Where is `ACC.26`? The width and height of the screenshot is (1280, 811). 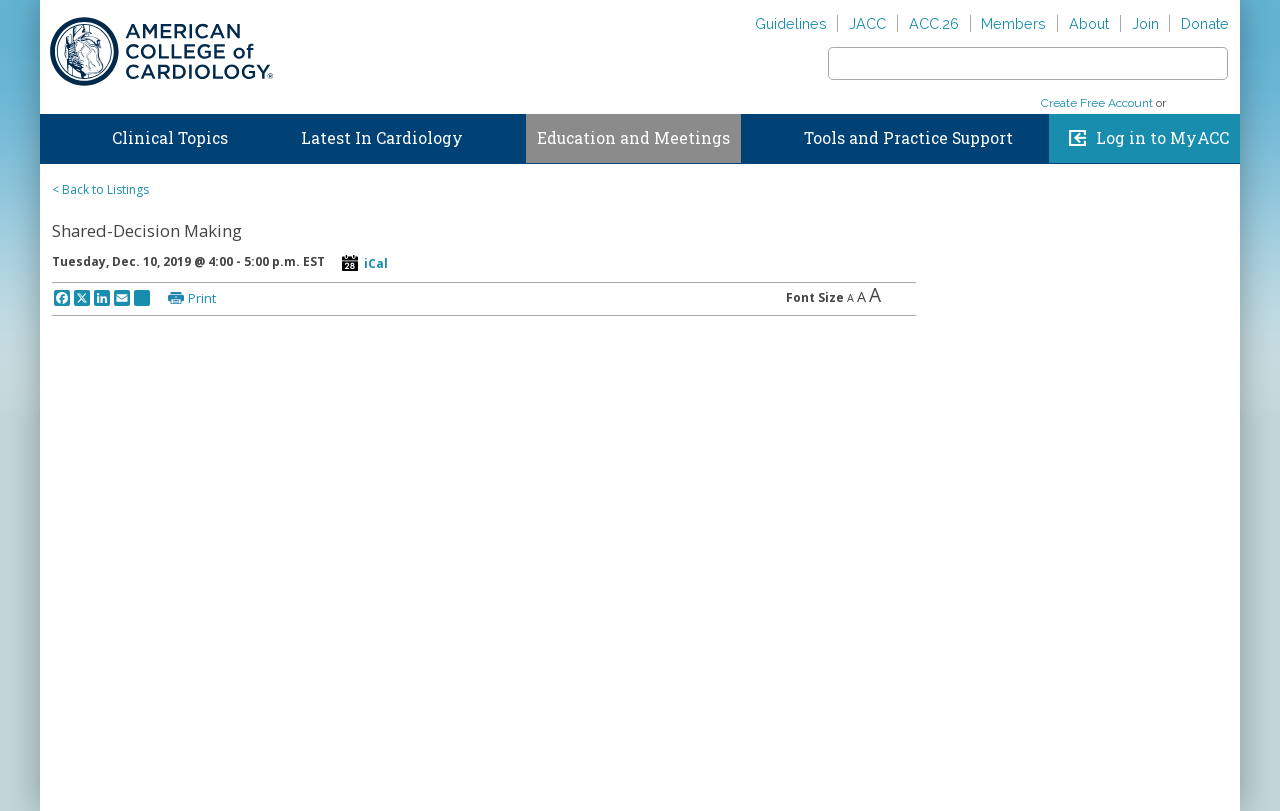 ACC.26 is located at coordinates (934, 23).